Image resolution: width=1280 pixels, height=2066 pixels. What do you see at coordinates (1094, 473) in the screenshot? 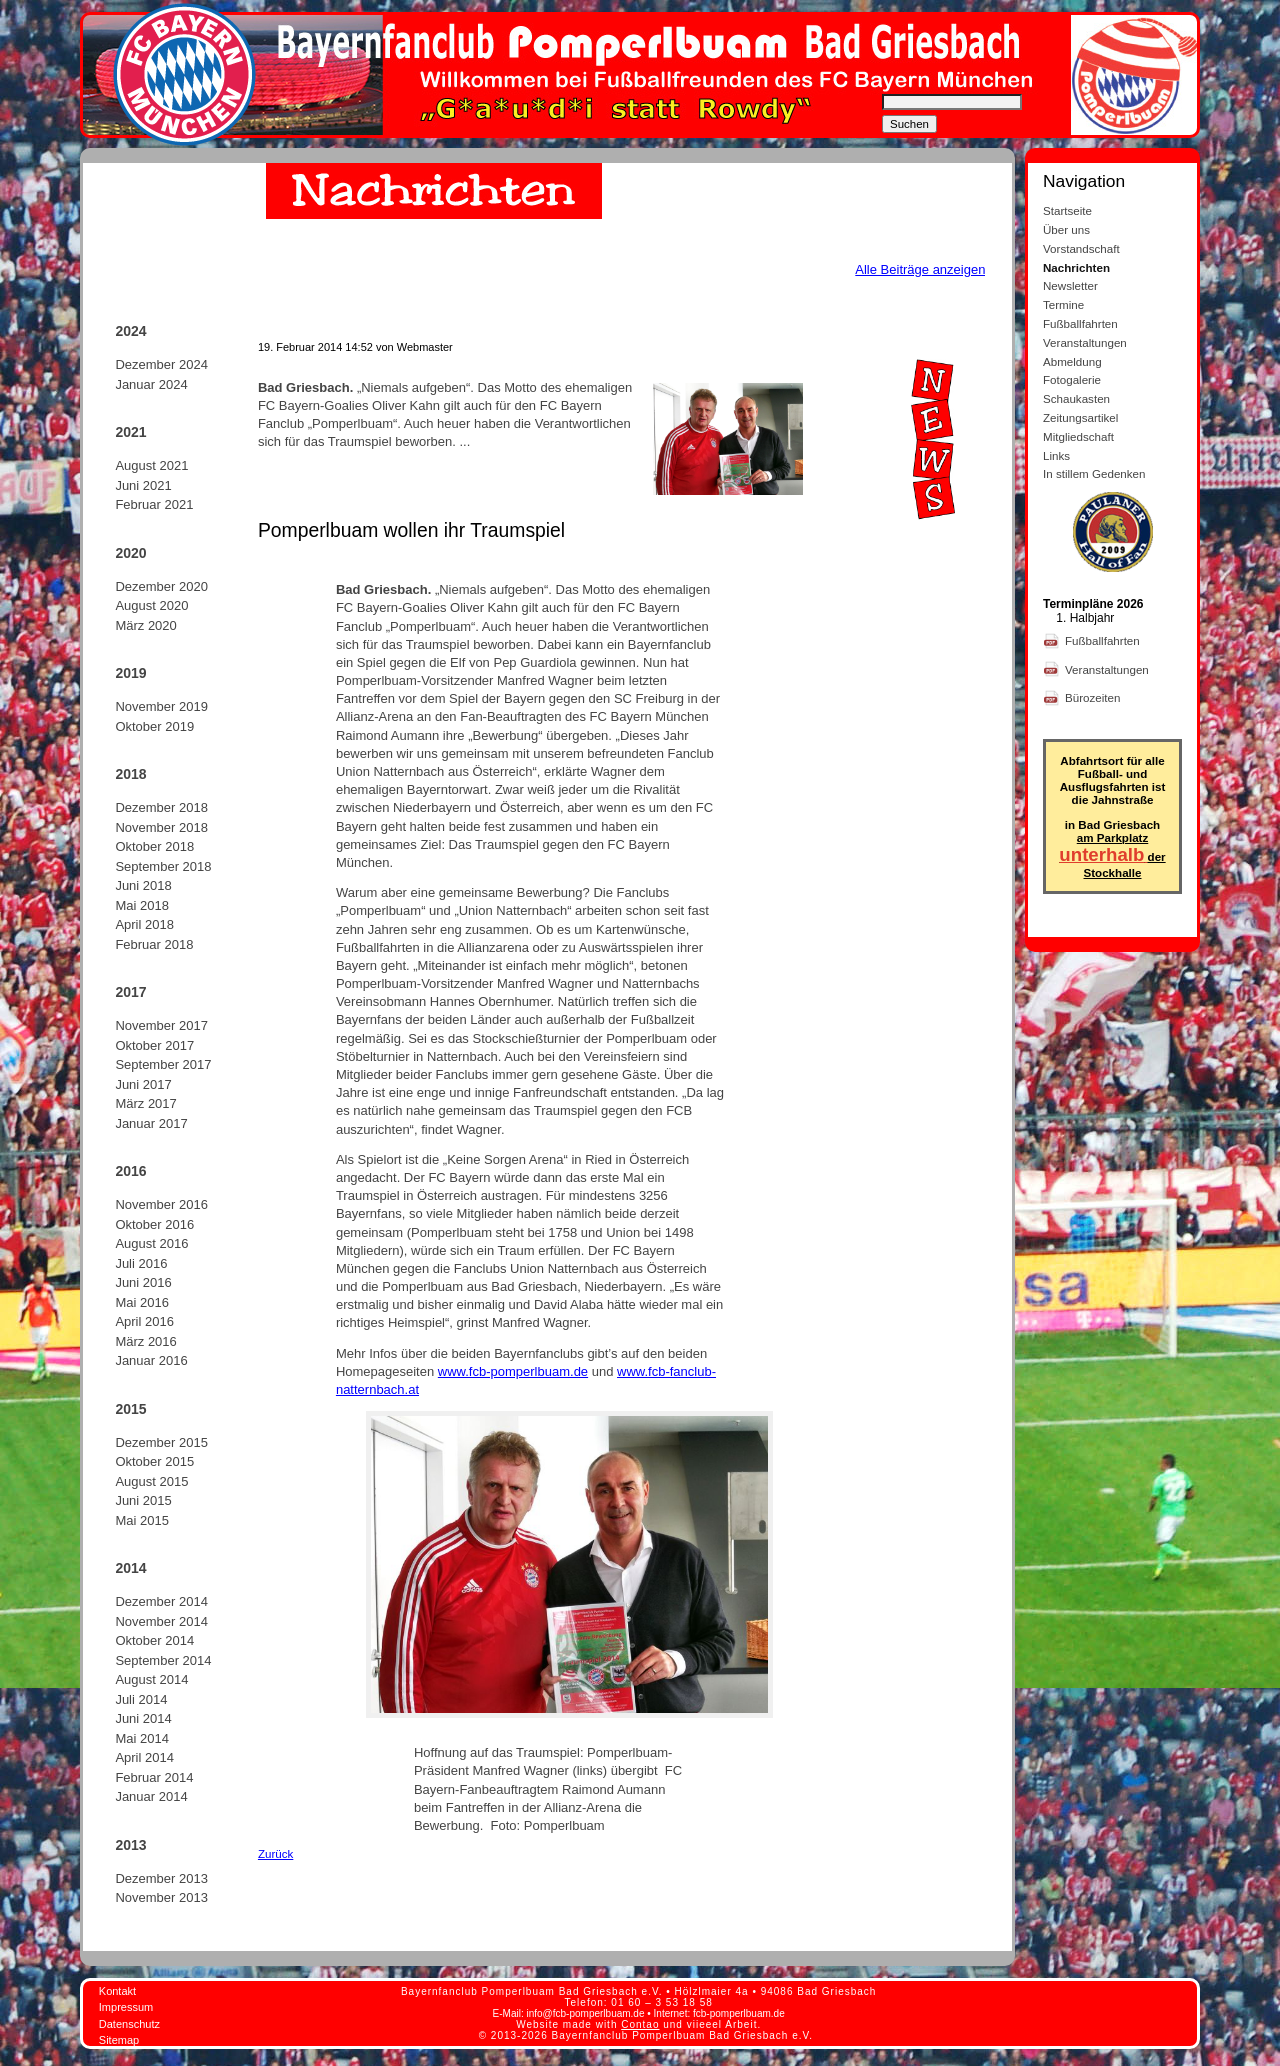
I see `In stillem Gedenken` at bounding box center [1094, 473].